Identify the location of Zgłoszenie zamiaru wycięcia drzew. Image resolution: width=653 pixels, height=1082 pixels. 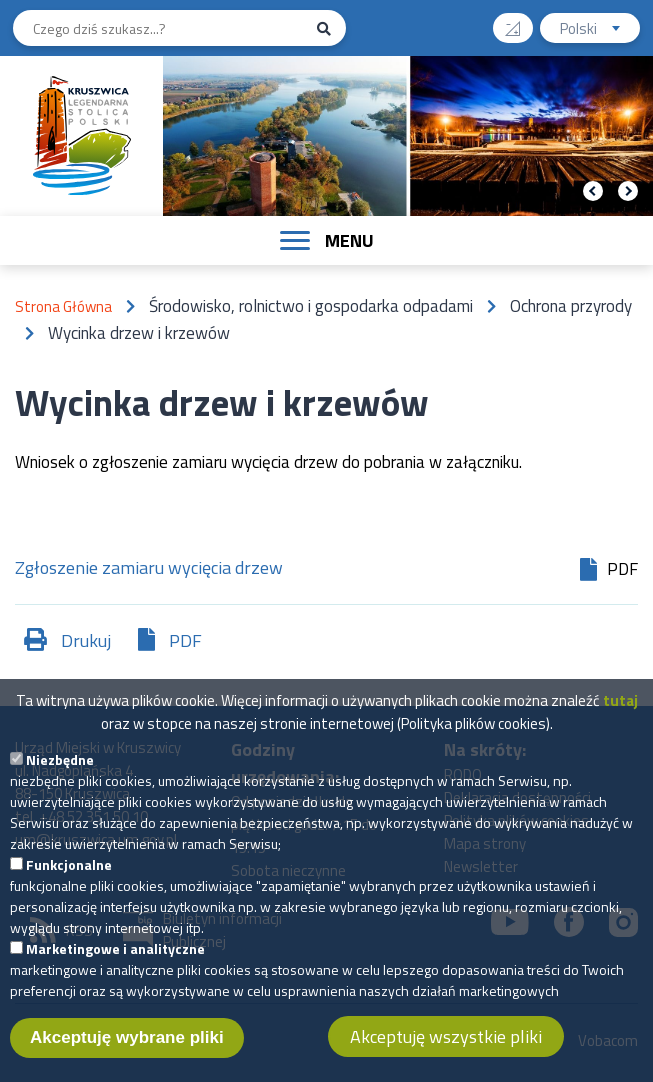
(149, 569).